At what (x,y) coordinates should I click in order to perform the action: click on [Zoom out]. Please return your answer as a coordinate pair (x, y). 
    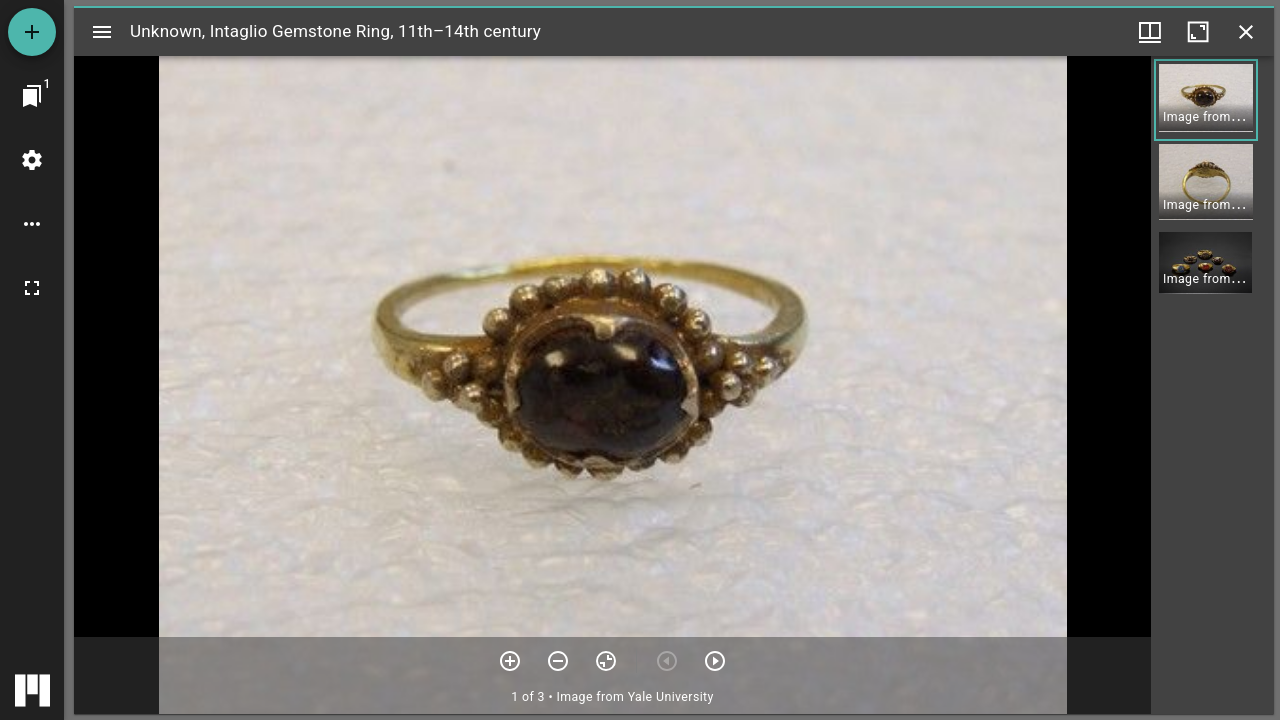
    Looking at the image, I should click on (558, 661).